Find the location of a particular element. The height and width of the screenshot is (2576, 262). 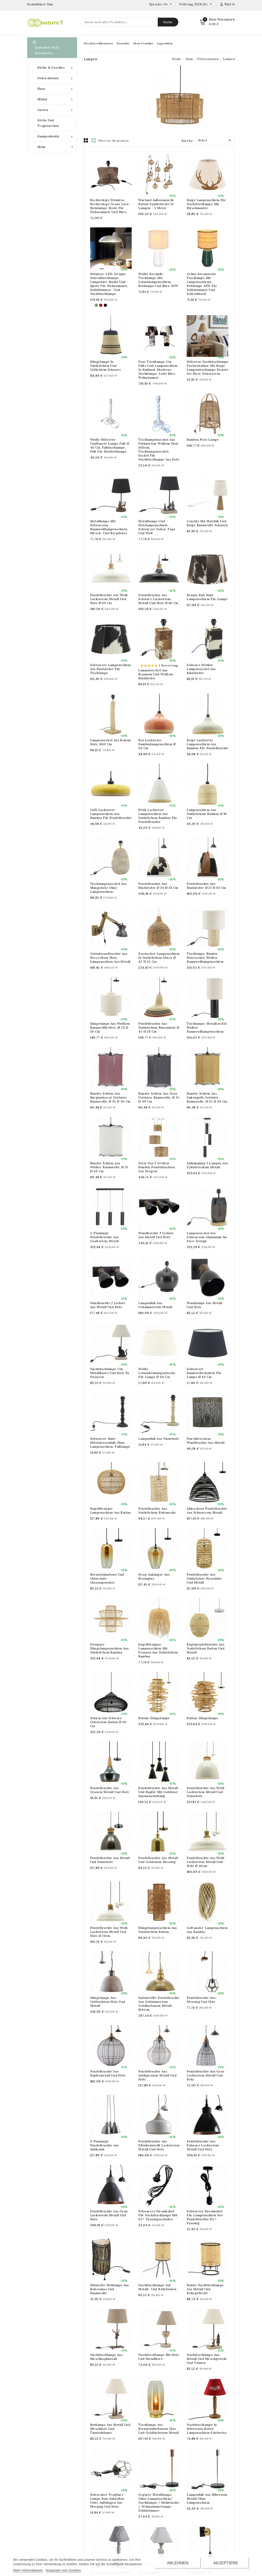

Ablehnen is located at coordinates (177, 2563).